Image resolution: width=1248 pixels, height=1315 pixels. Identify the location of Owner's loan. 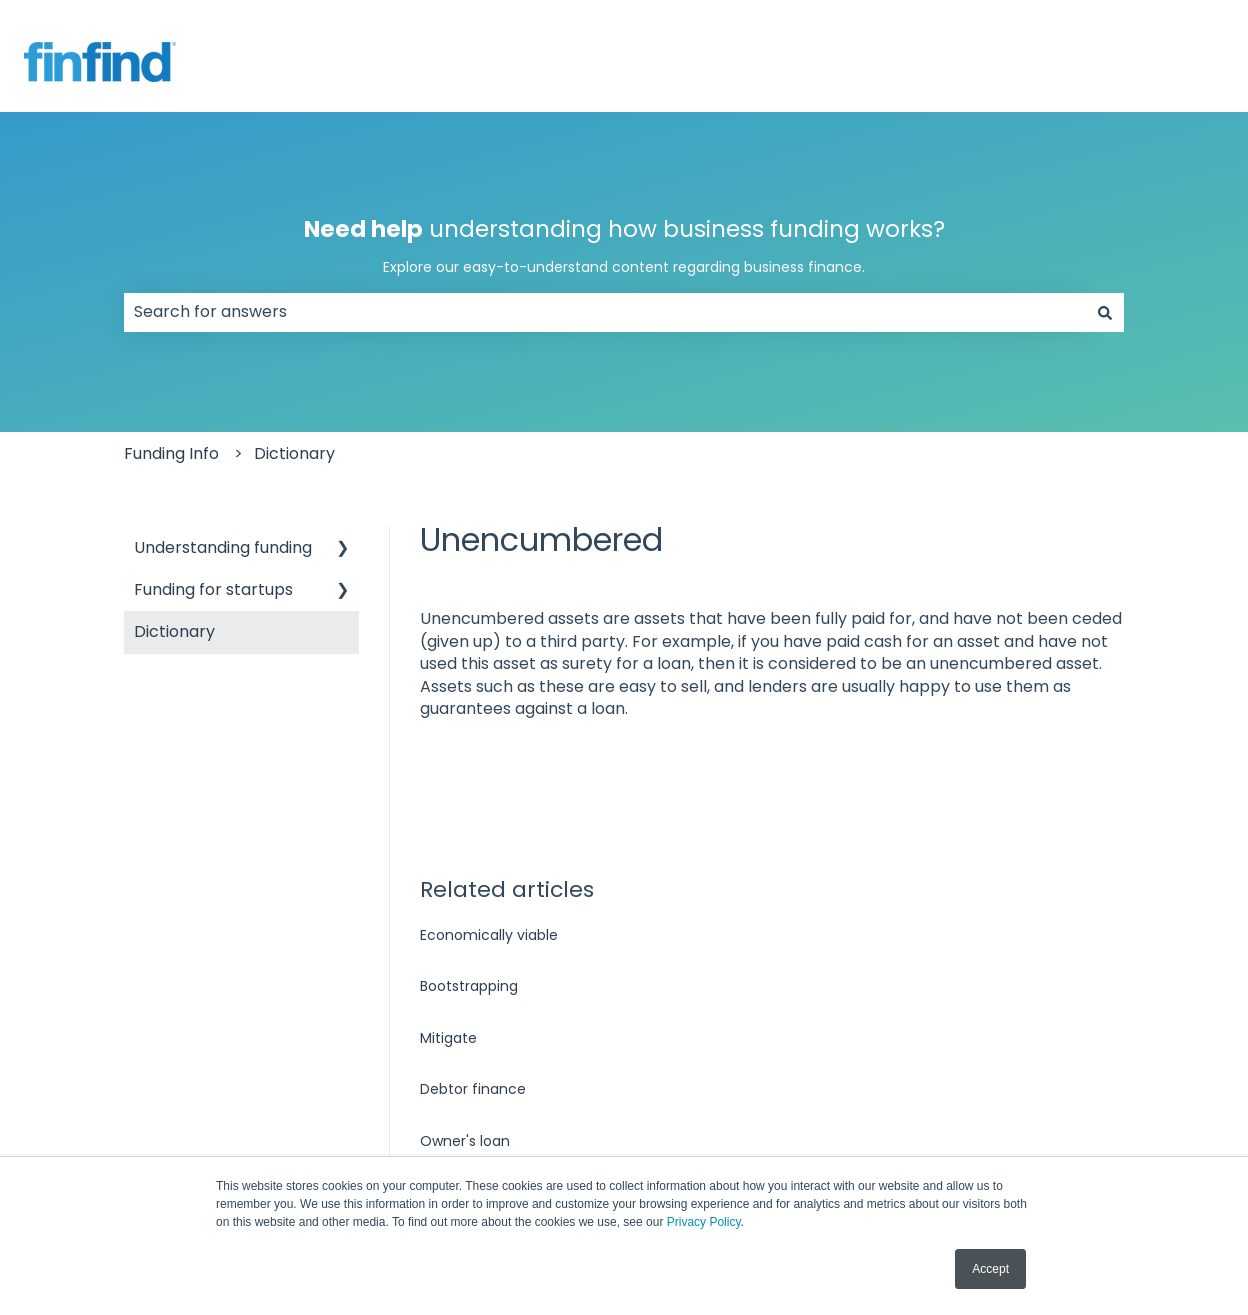
(465, 1141).